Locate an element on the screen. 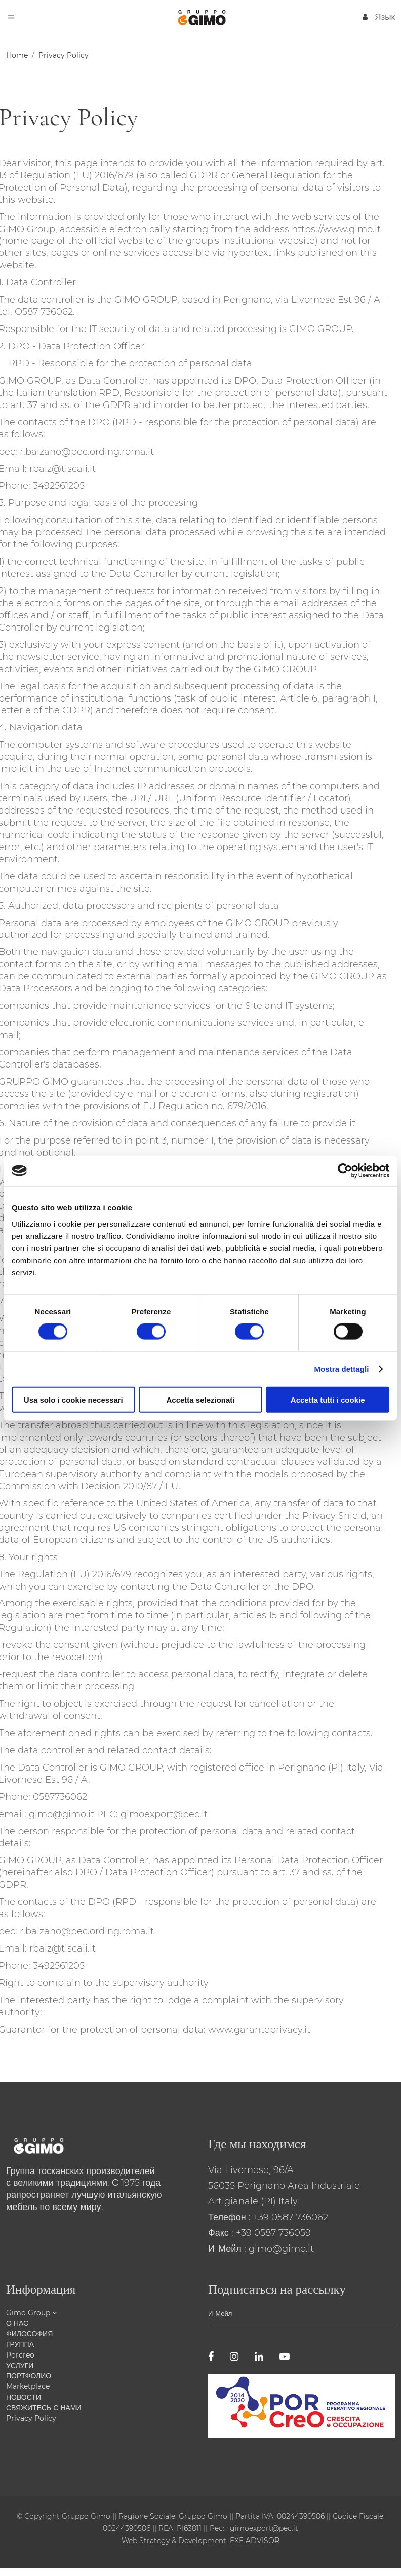 The width and height of the screenshot is (401, 2576). : gimo@gimo.it is located at coordinates (279, 2248).